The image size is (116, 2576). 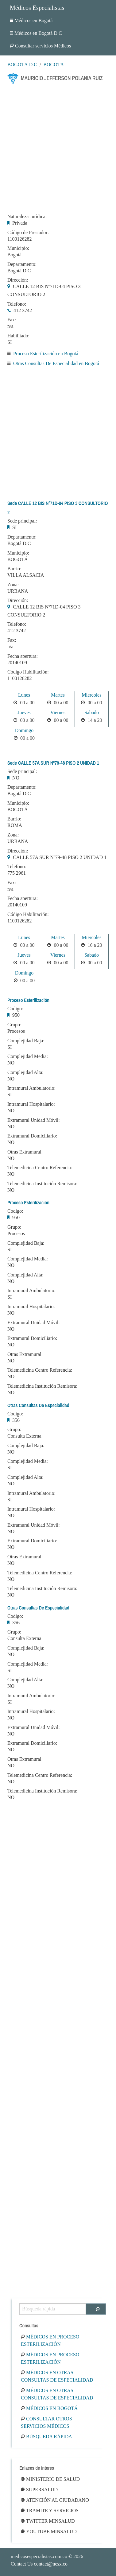 I want to click on [Advertisement], so click(x=58, y=147).